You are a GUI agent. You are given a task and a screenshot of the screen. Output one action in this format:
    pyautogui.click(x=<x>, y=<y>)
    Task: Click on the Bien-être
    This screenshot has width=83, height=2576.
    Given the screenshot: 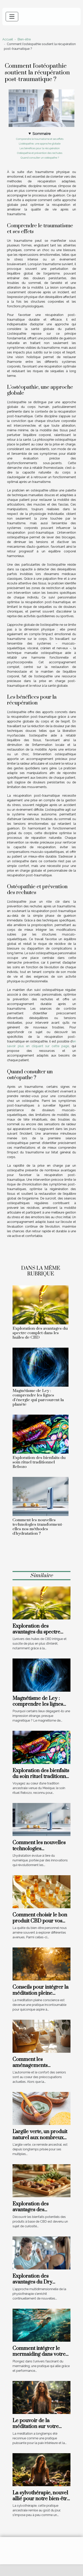 What is the action you would take?
    pyautogui.click(x=24, y=39)
    